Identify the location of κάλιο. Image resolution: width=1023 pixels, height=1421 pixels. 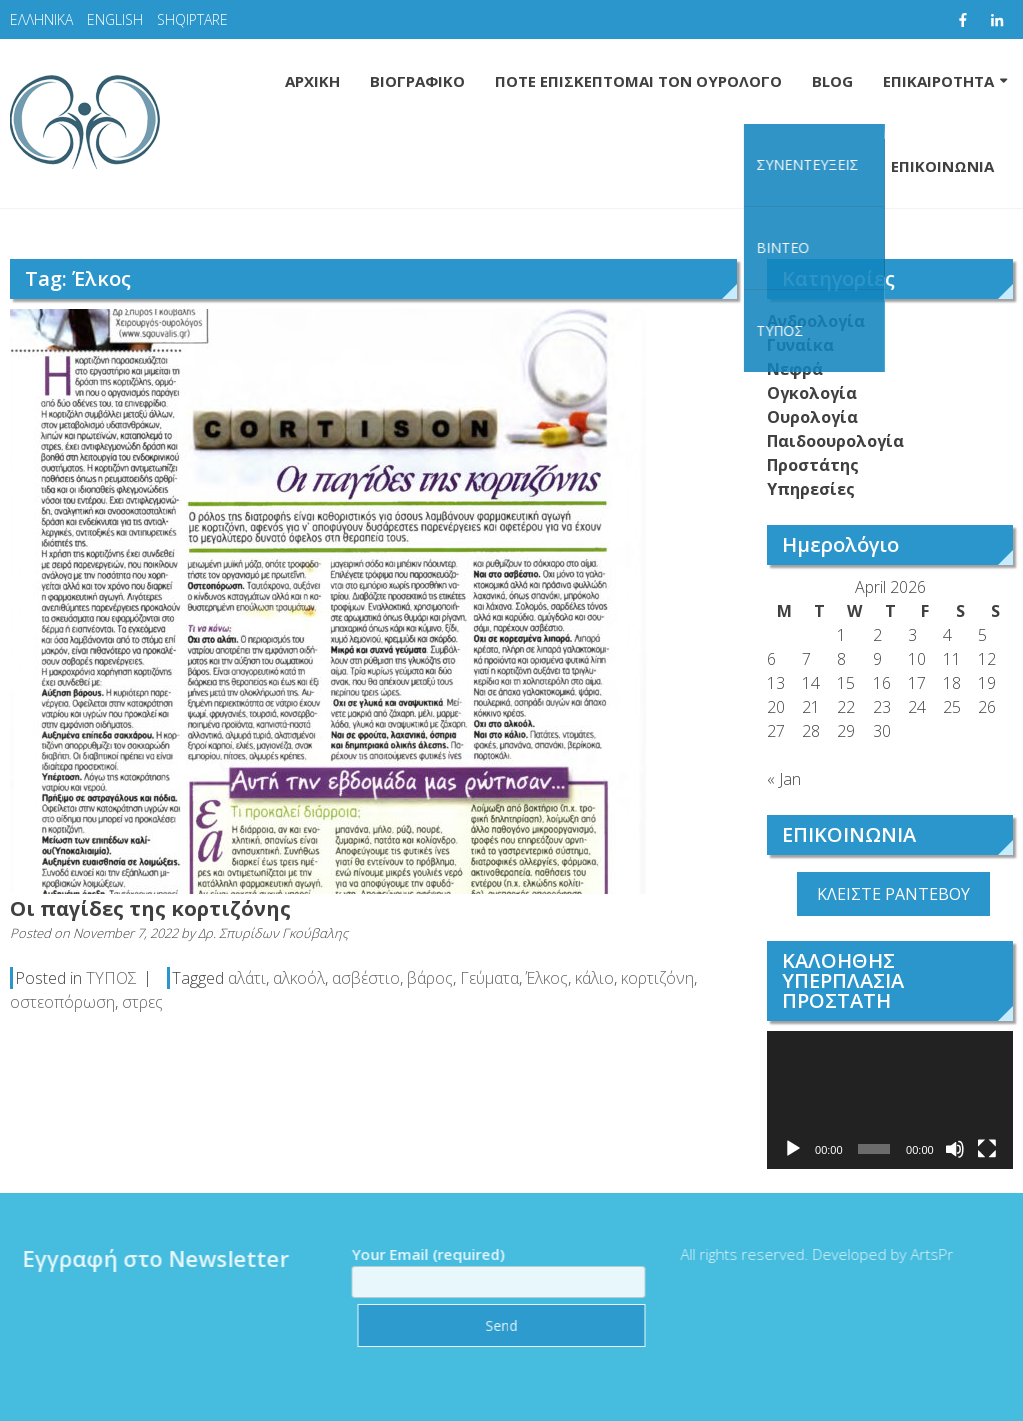
(594, 978).